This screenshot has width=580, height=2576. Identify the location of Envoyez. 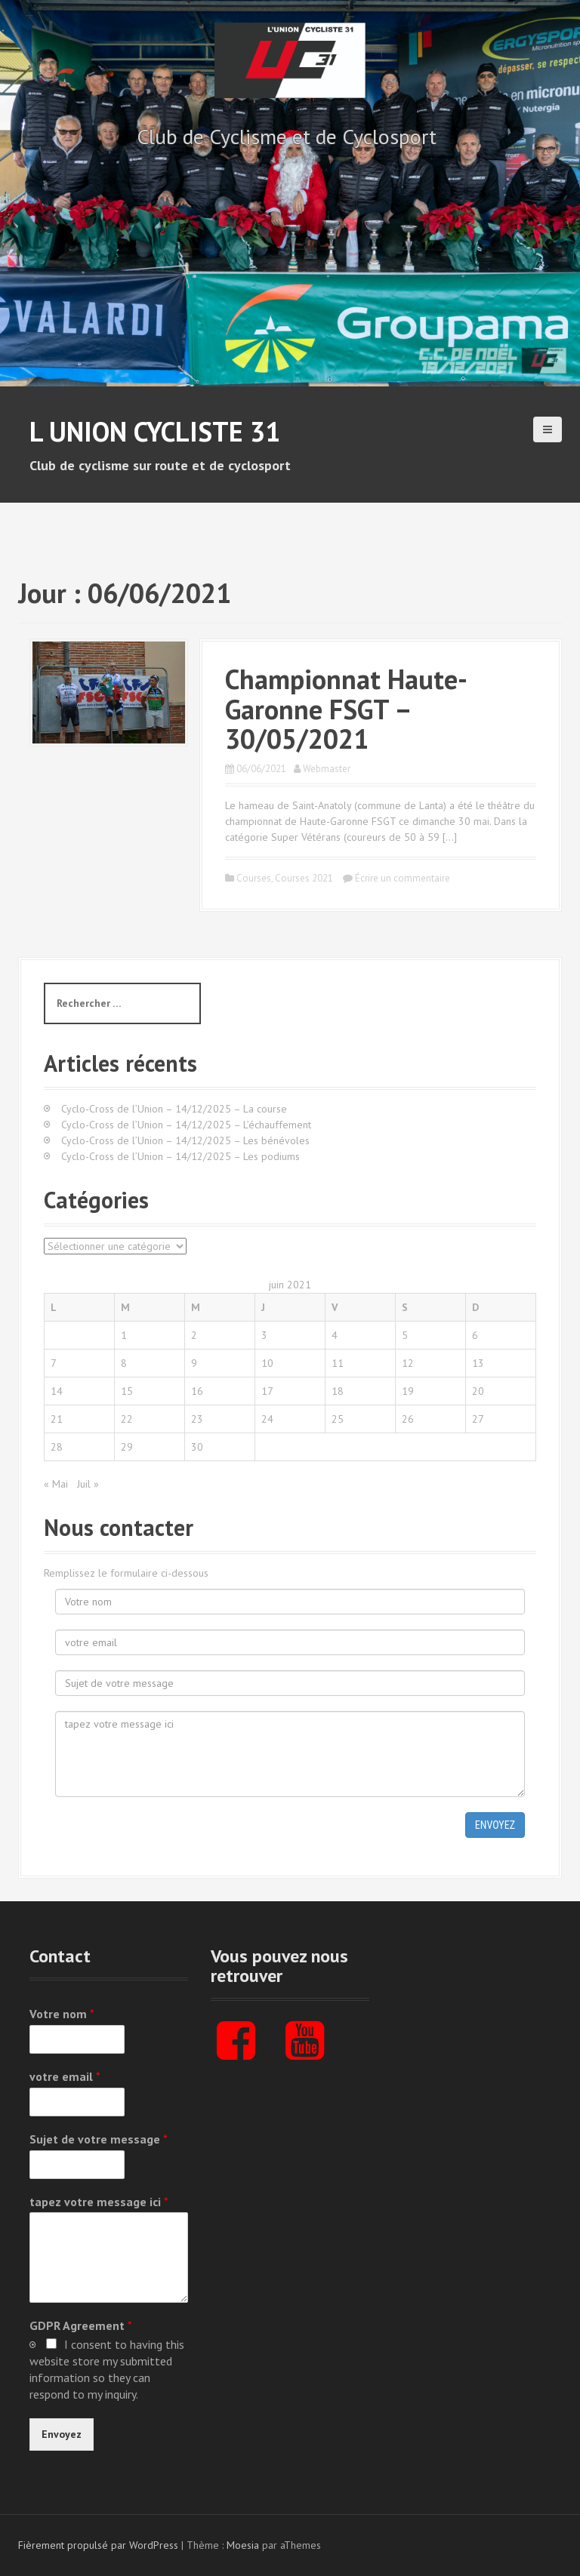
(495, 1825).